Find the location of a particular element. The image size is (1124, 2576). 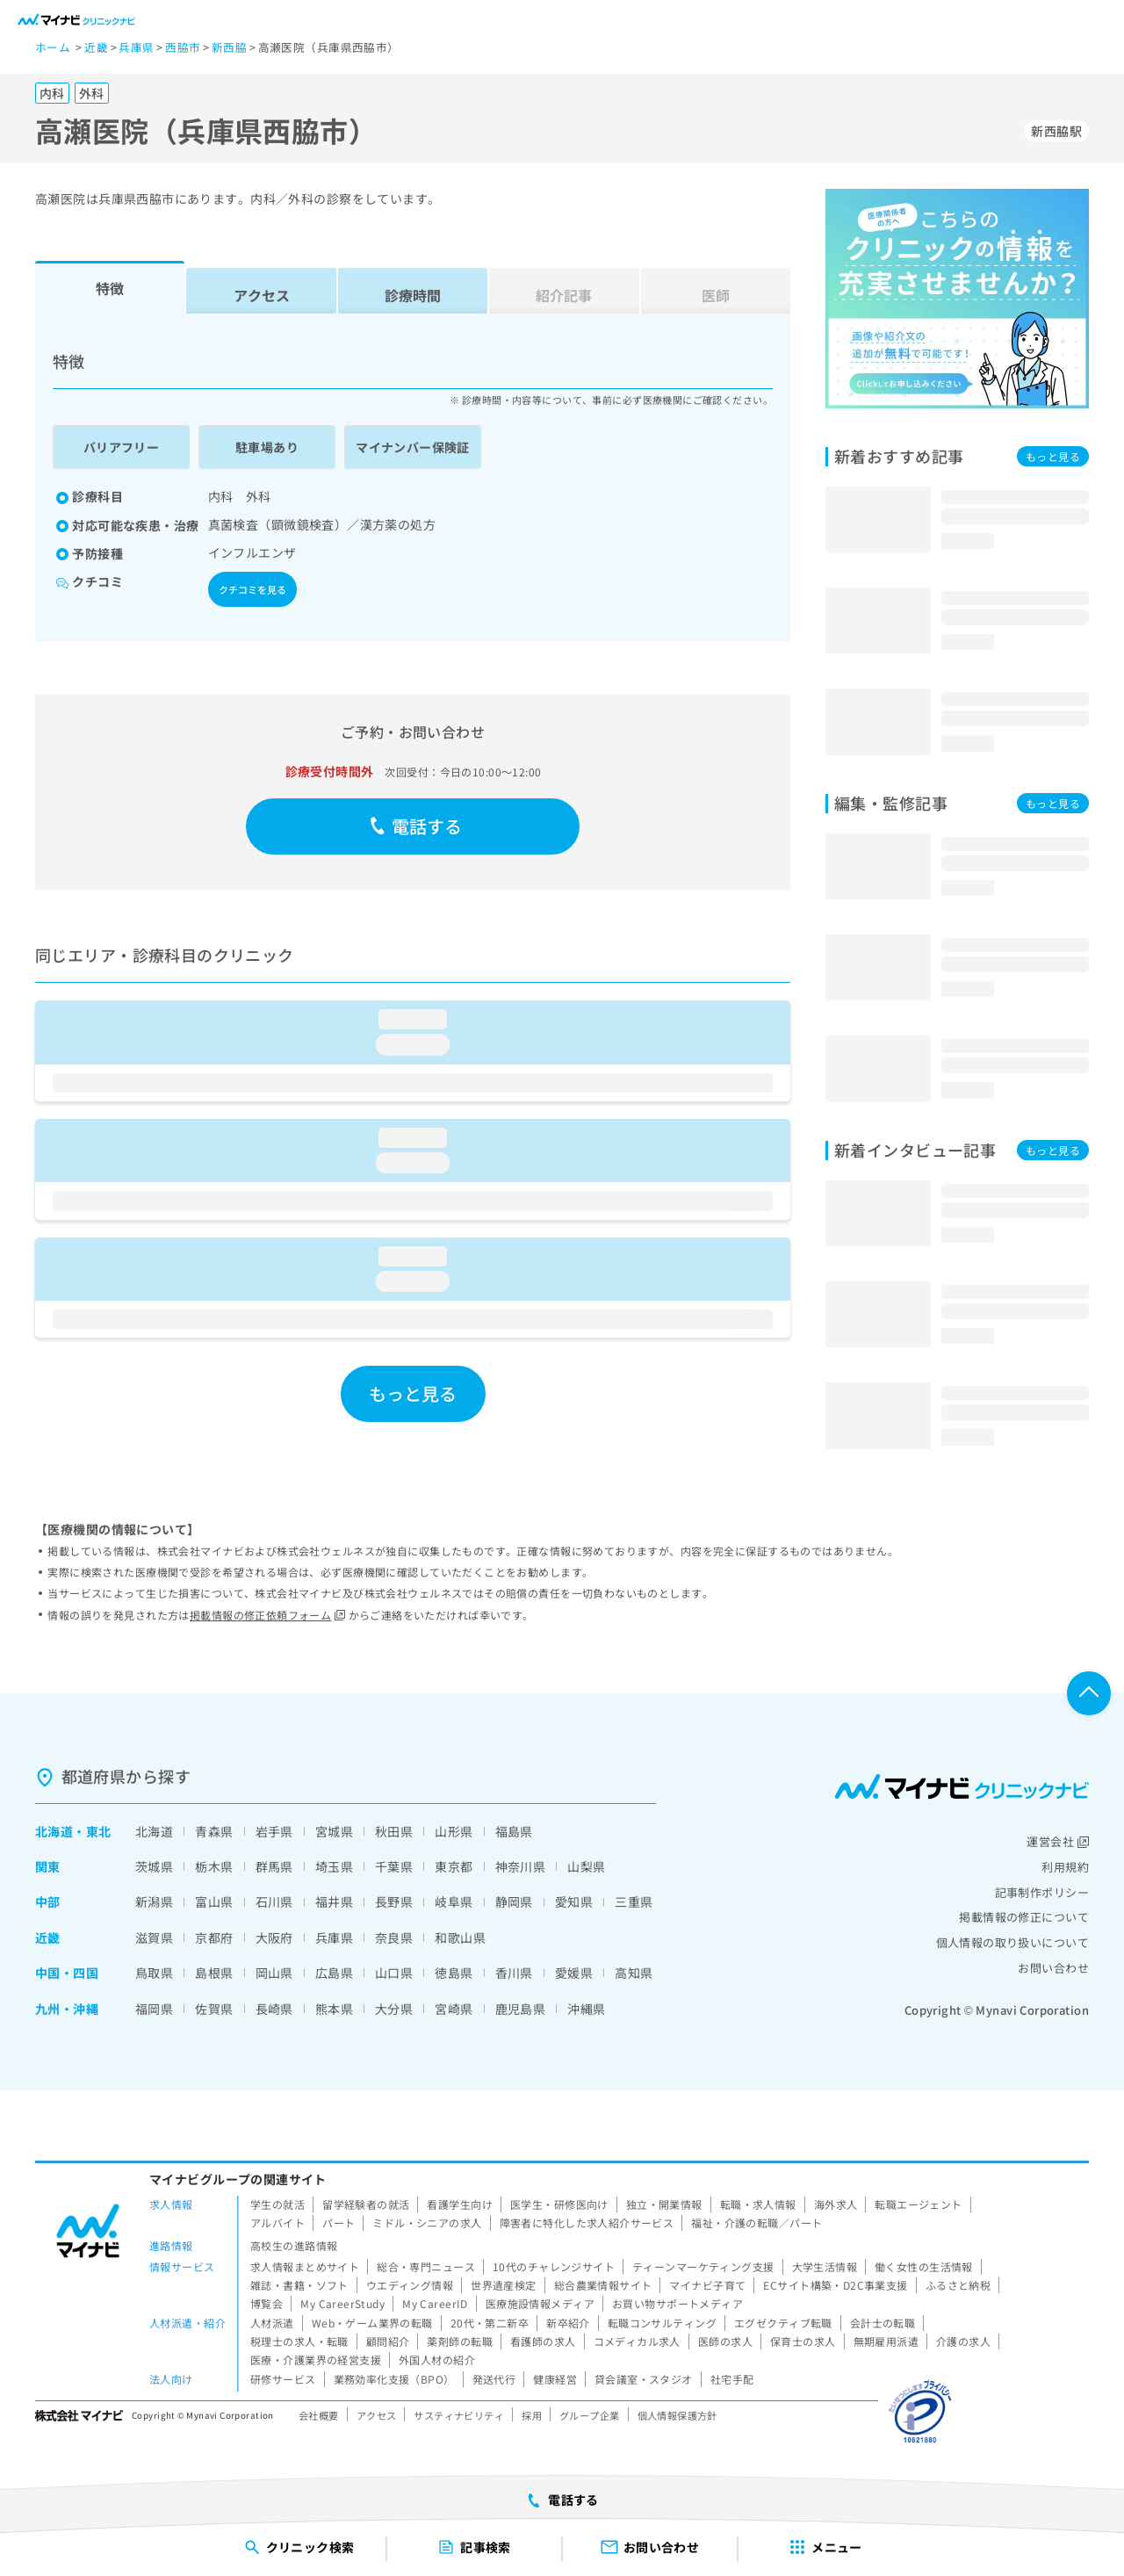

パート is located at coordinates (338, 2222).